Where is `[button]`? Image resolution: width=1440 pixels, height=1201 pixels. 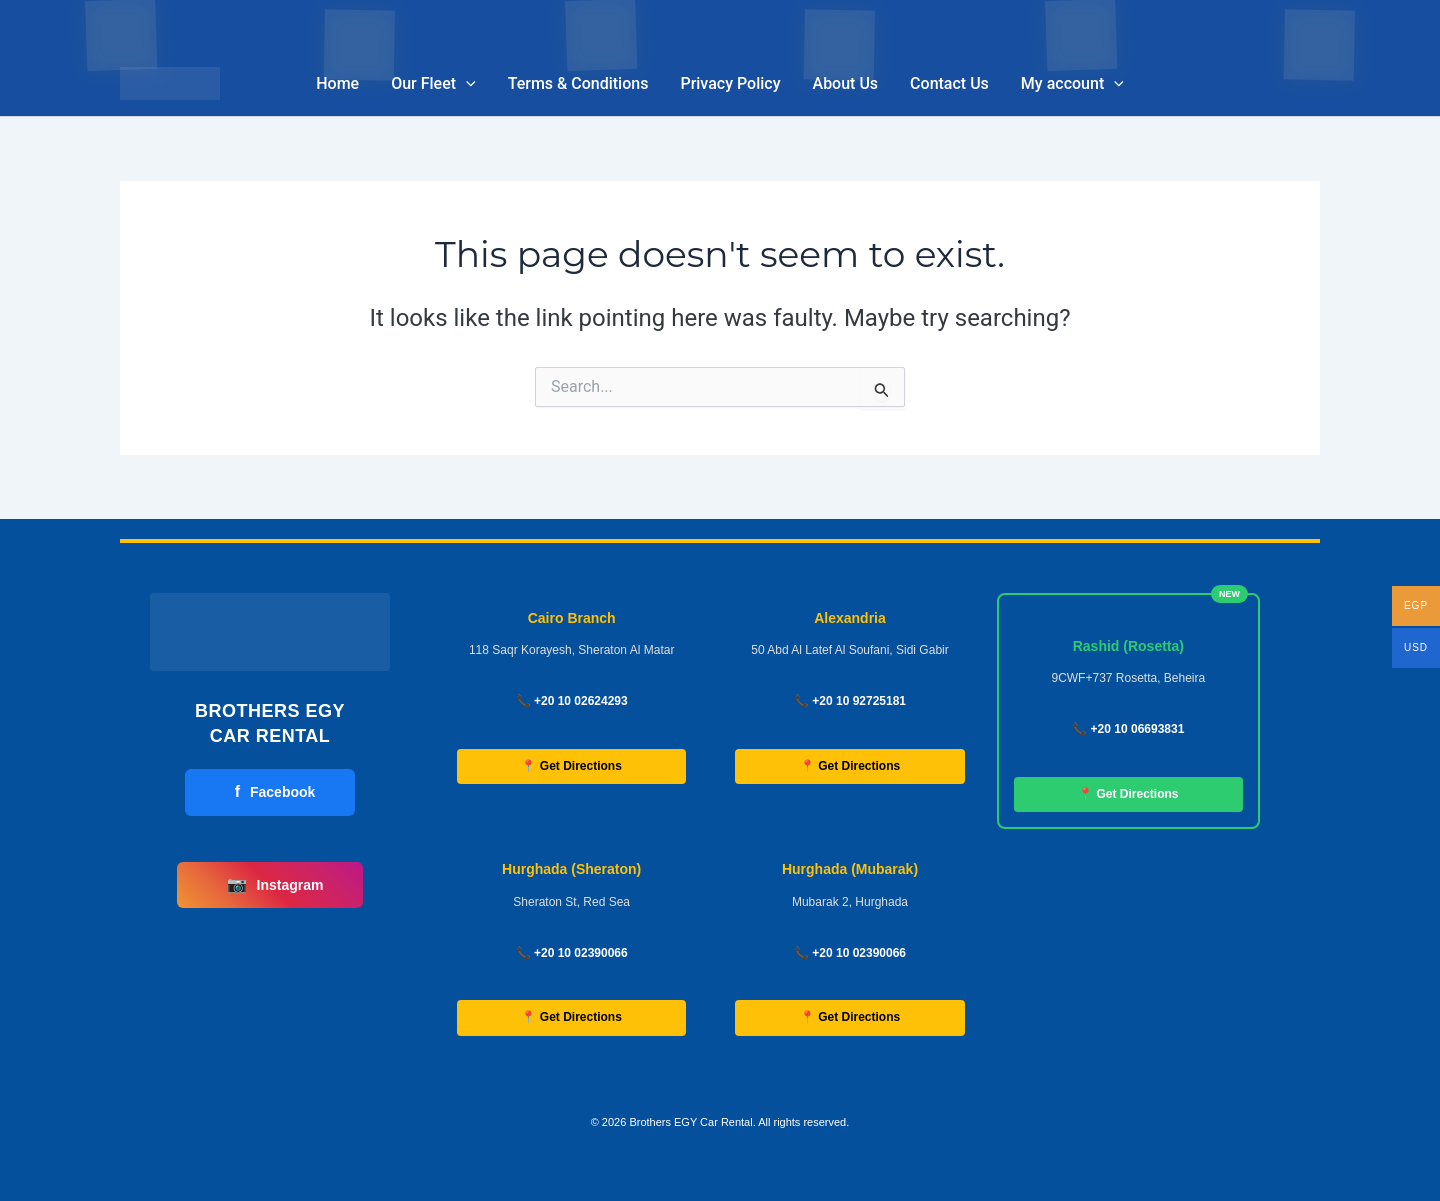
[button] is located at coordinates (466, 84).